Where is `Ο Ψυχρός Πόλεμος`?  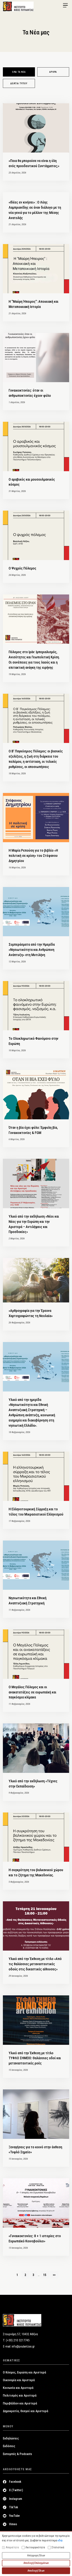 Ο Ψυχρός Πόλεμος is located at coordinates (22, 568).